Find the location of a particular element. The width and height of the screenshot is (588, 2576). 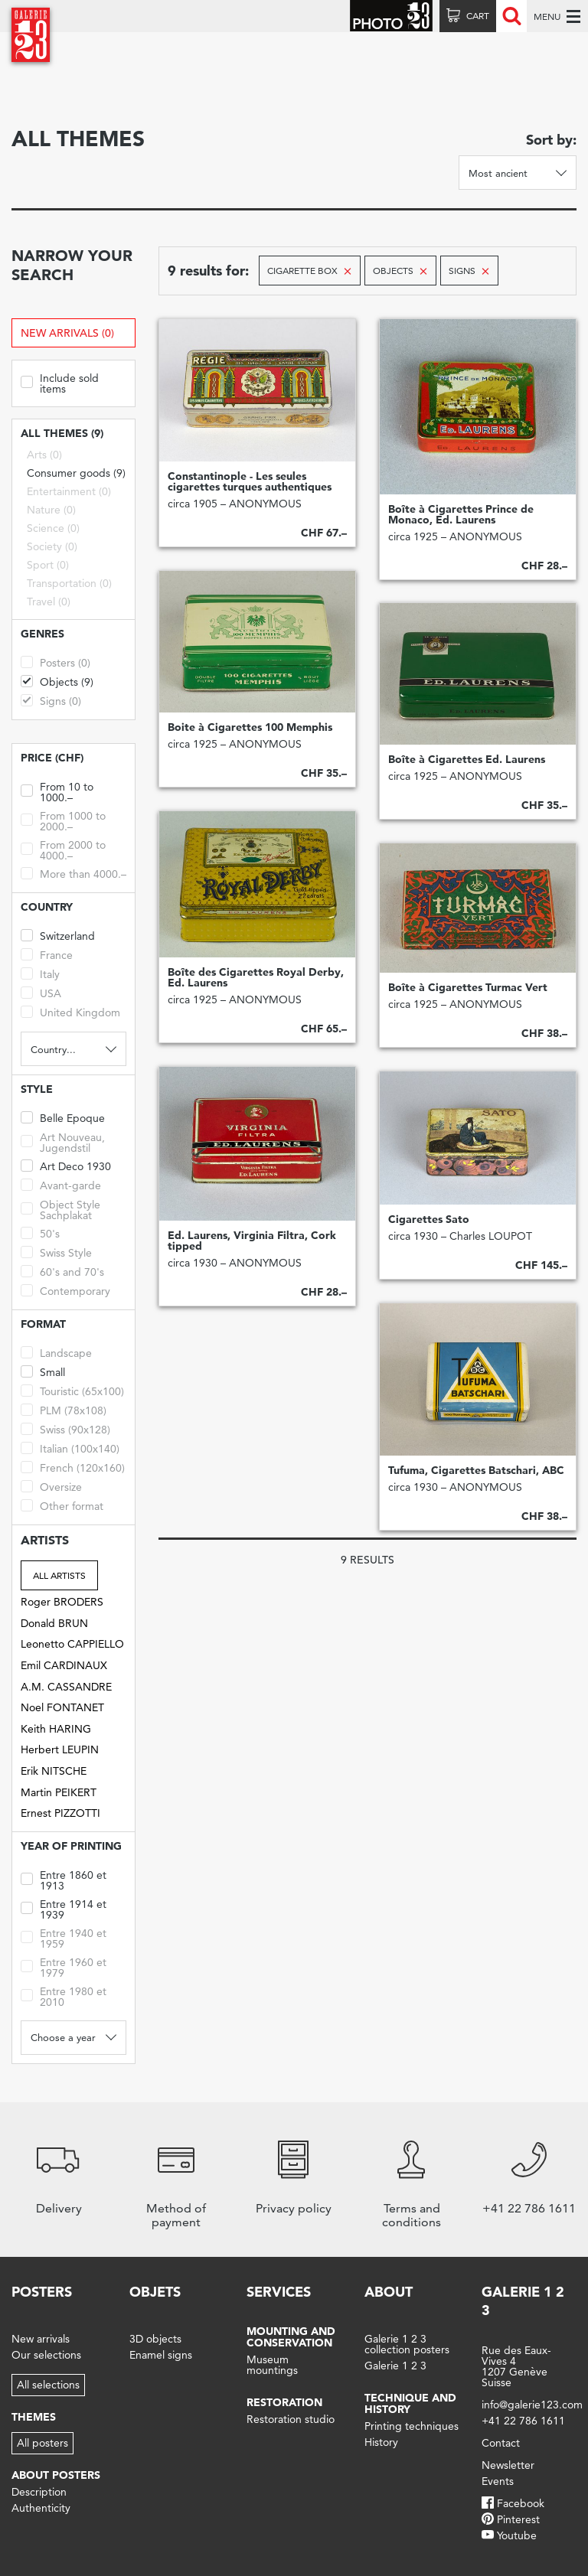

Landscape is located at coordinates (56, 1352).